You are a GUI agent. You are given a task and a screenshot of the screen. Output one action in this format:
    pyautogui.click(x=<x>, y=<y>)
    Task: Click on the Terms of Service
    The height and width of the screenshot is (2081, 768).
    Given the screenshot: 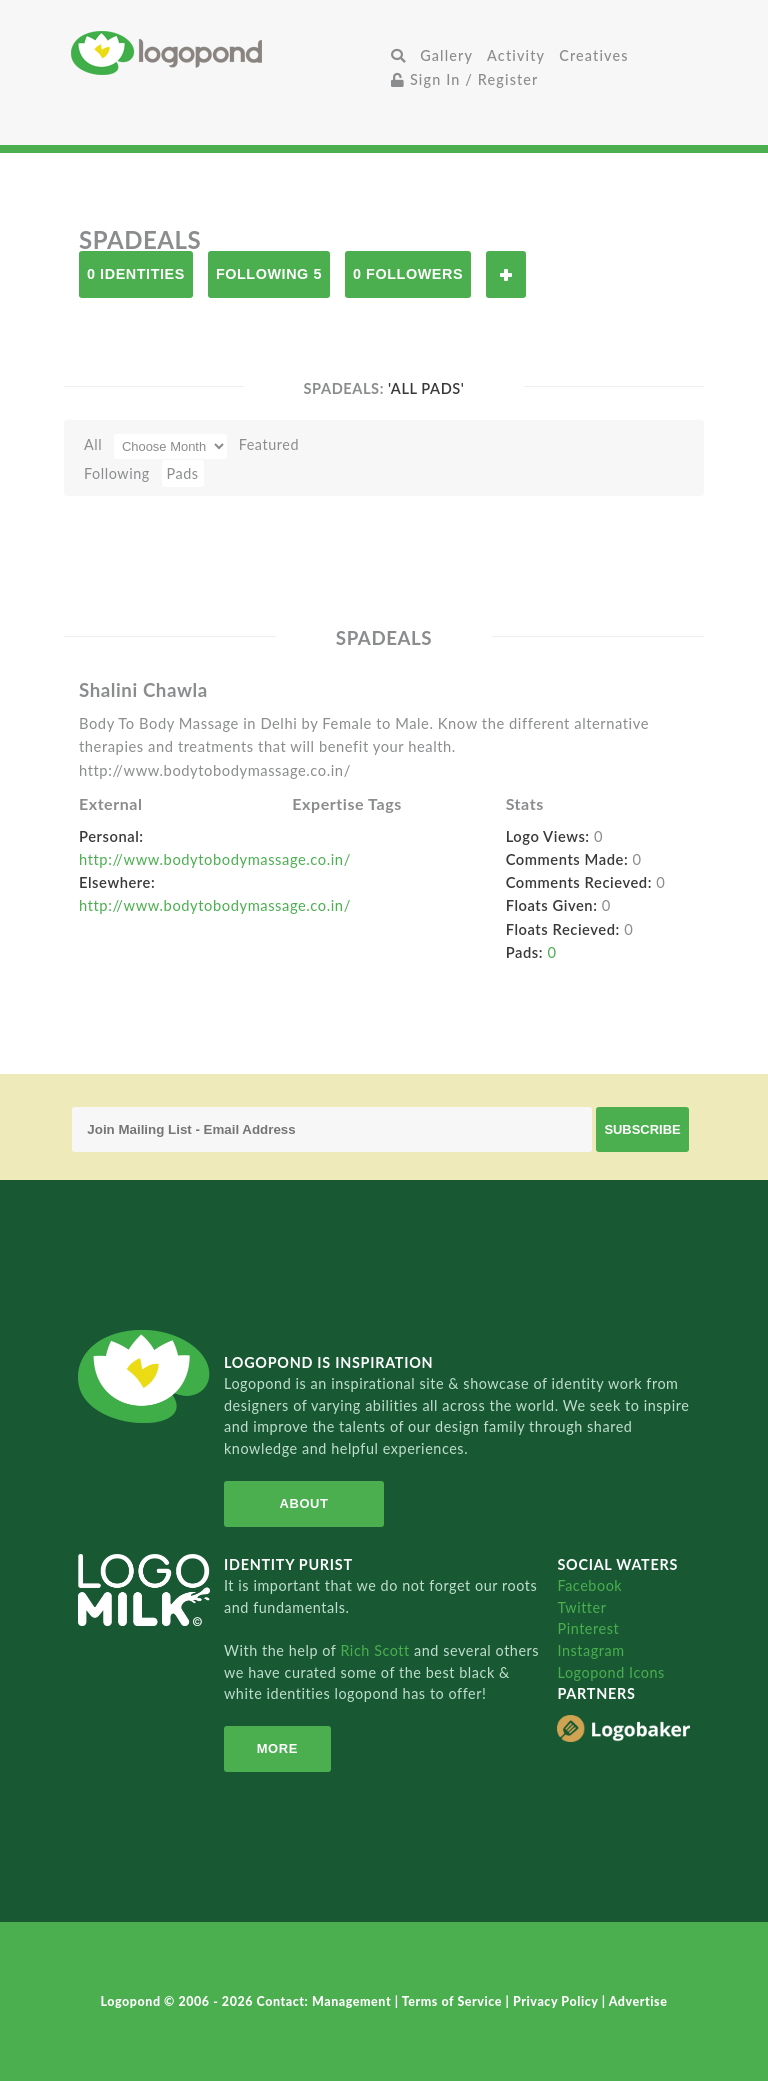 What is the action you would take?
    pyautogui.click(x=454, y=2001)
    